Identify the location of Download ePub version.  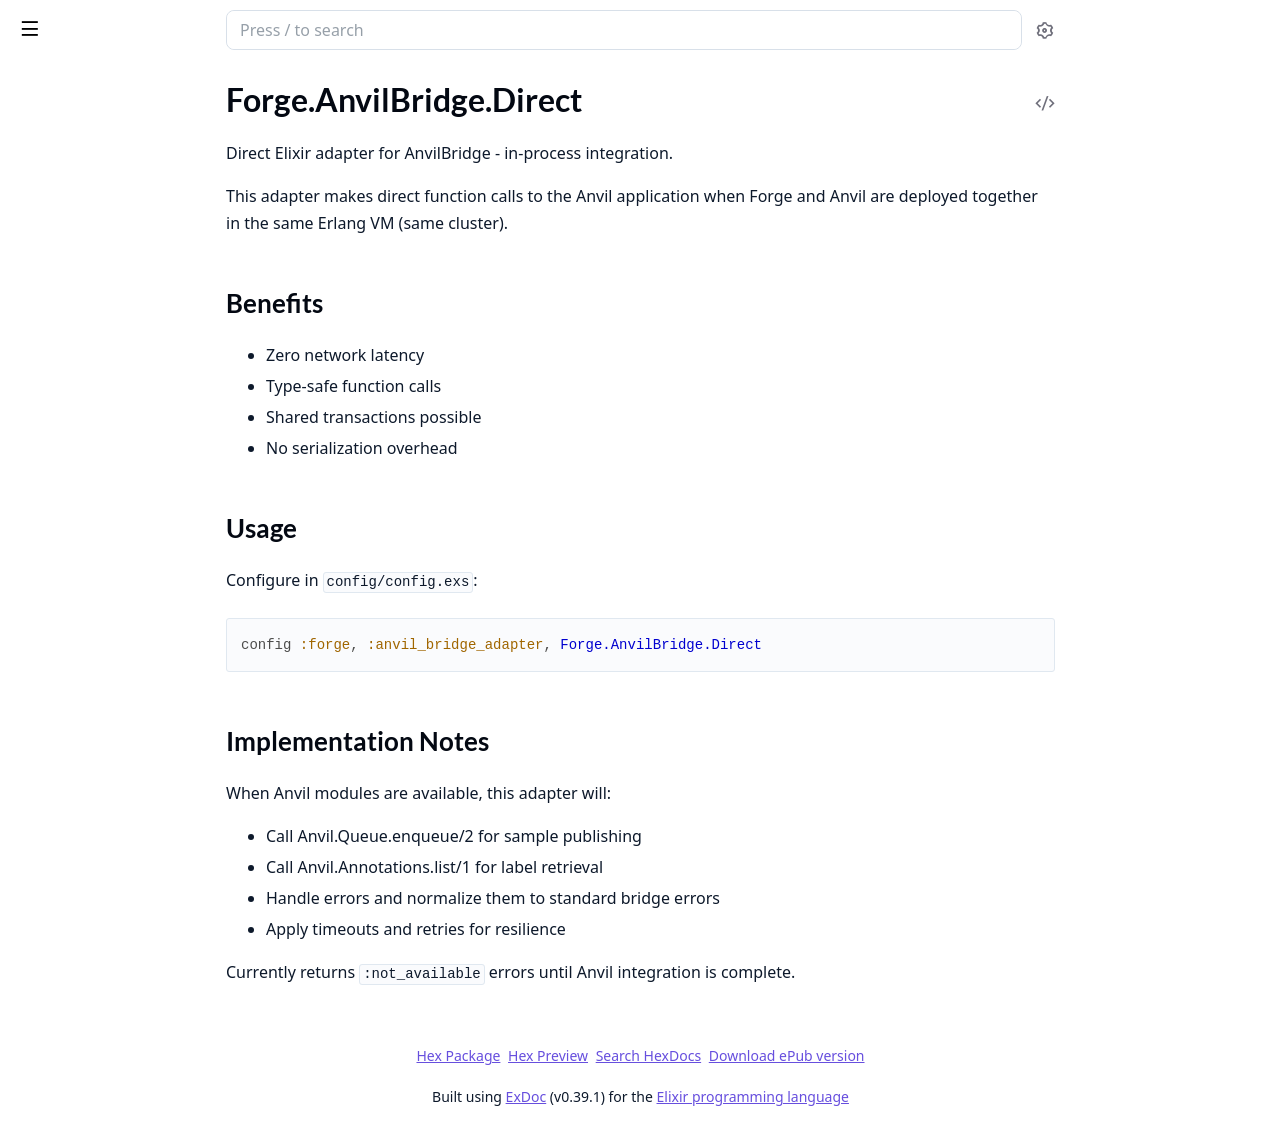
(936, 1055).